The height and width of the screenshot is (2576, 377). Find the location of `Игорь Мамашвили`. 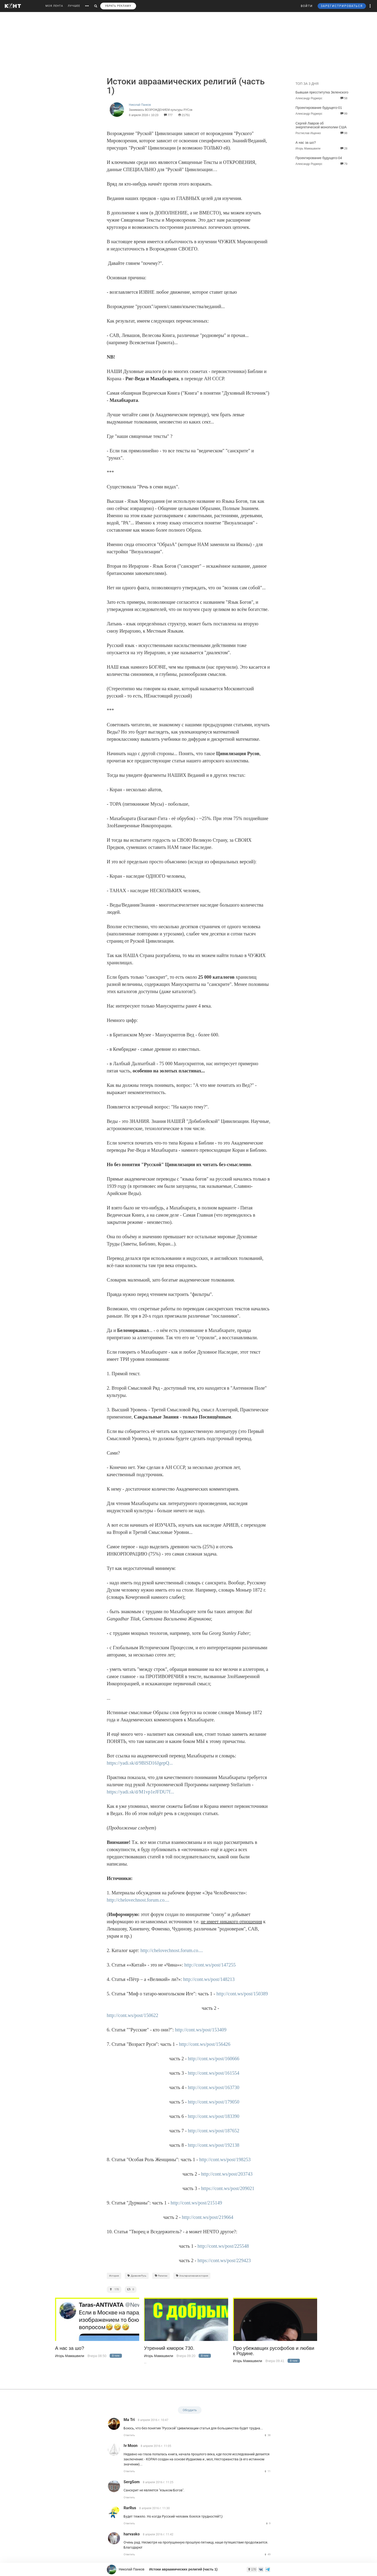

Игорь Мамашвили is located at coordinates (69, 2356).